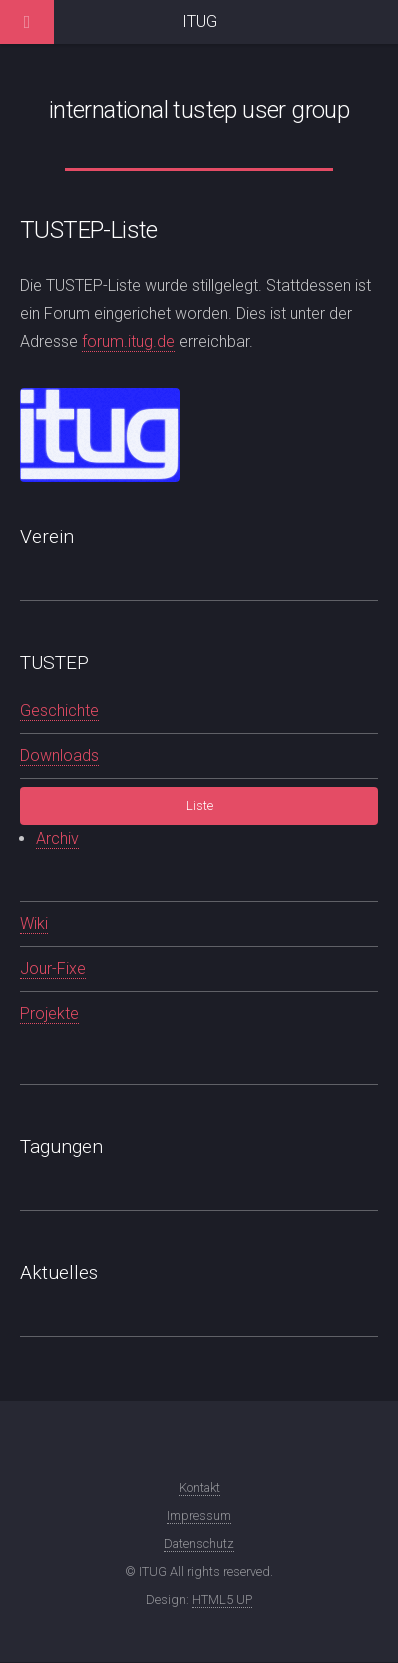 The height and width of the screenshot is (1663, 398). I want to click on Impressum, so click(199, 1515).